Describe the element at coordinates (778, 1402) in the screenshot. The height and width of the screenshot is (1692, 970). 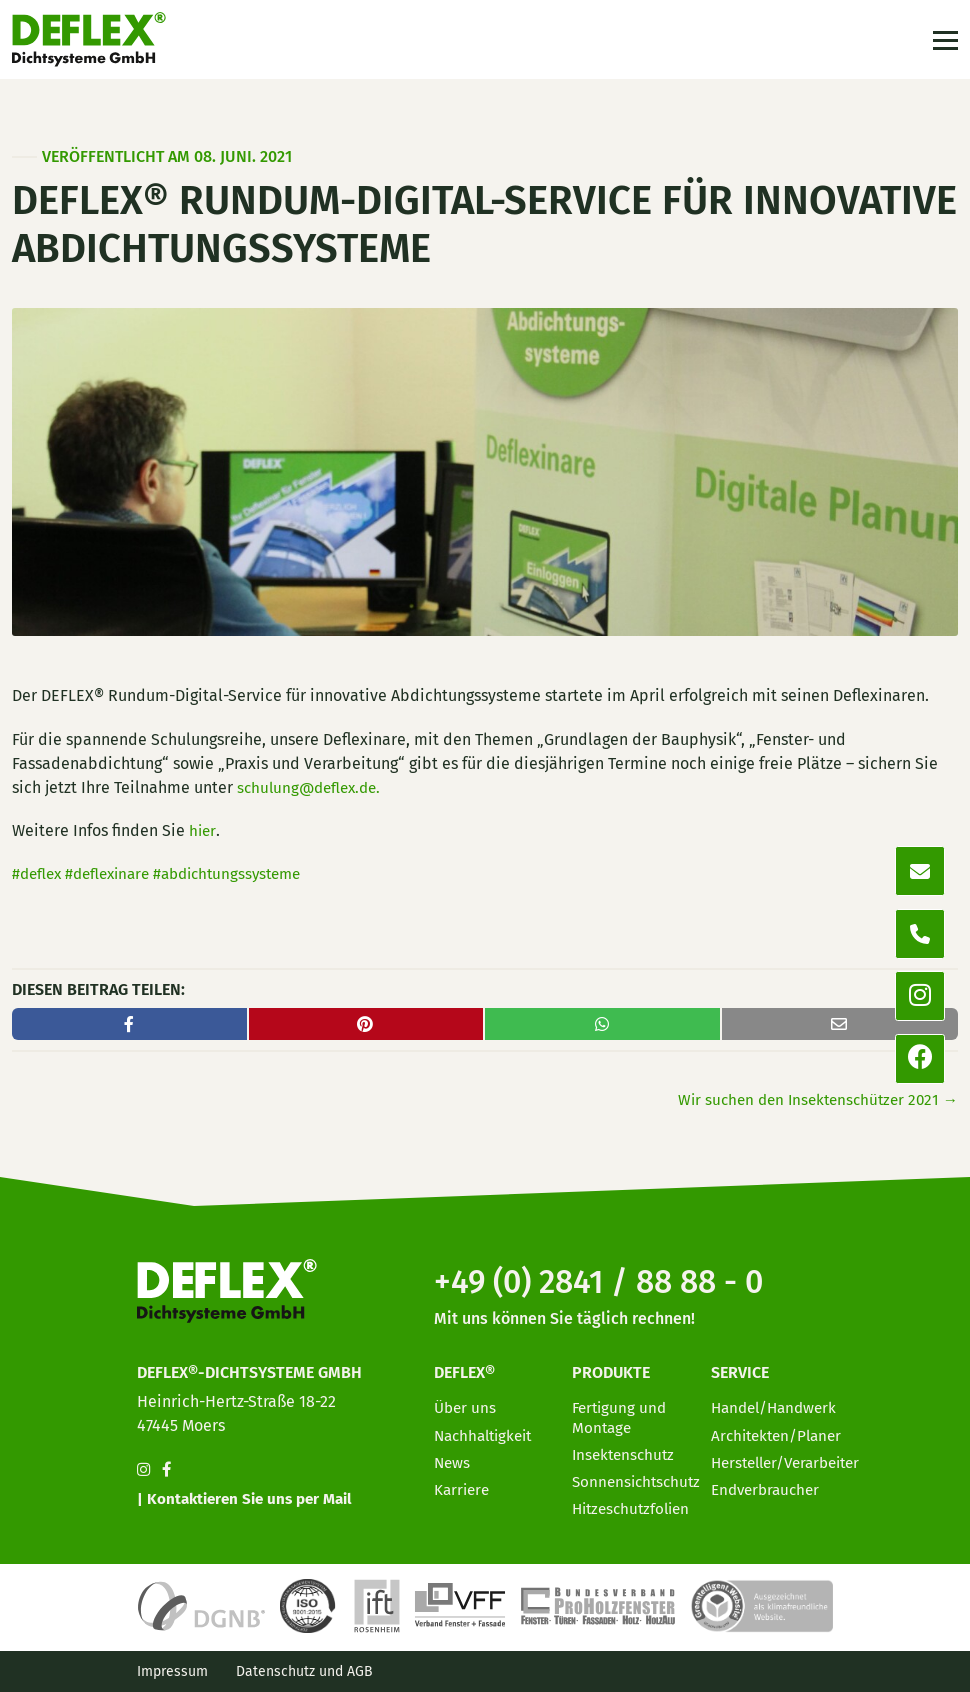
I see `Handel/Handwerk` at that location.